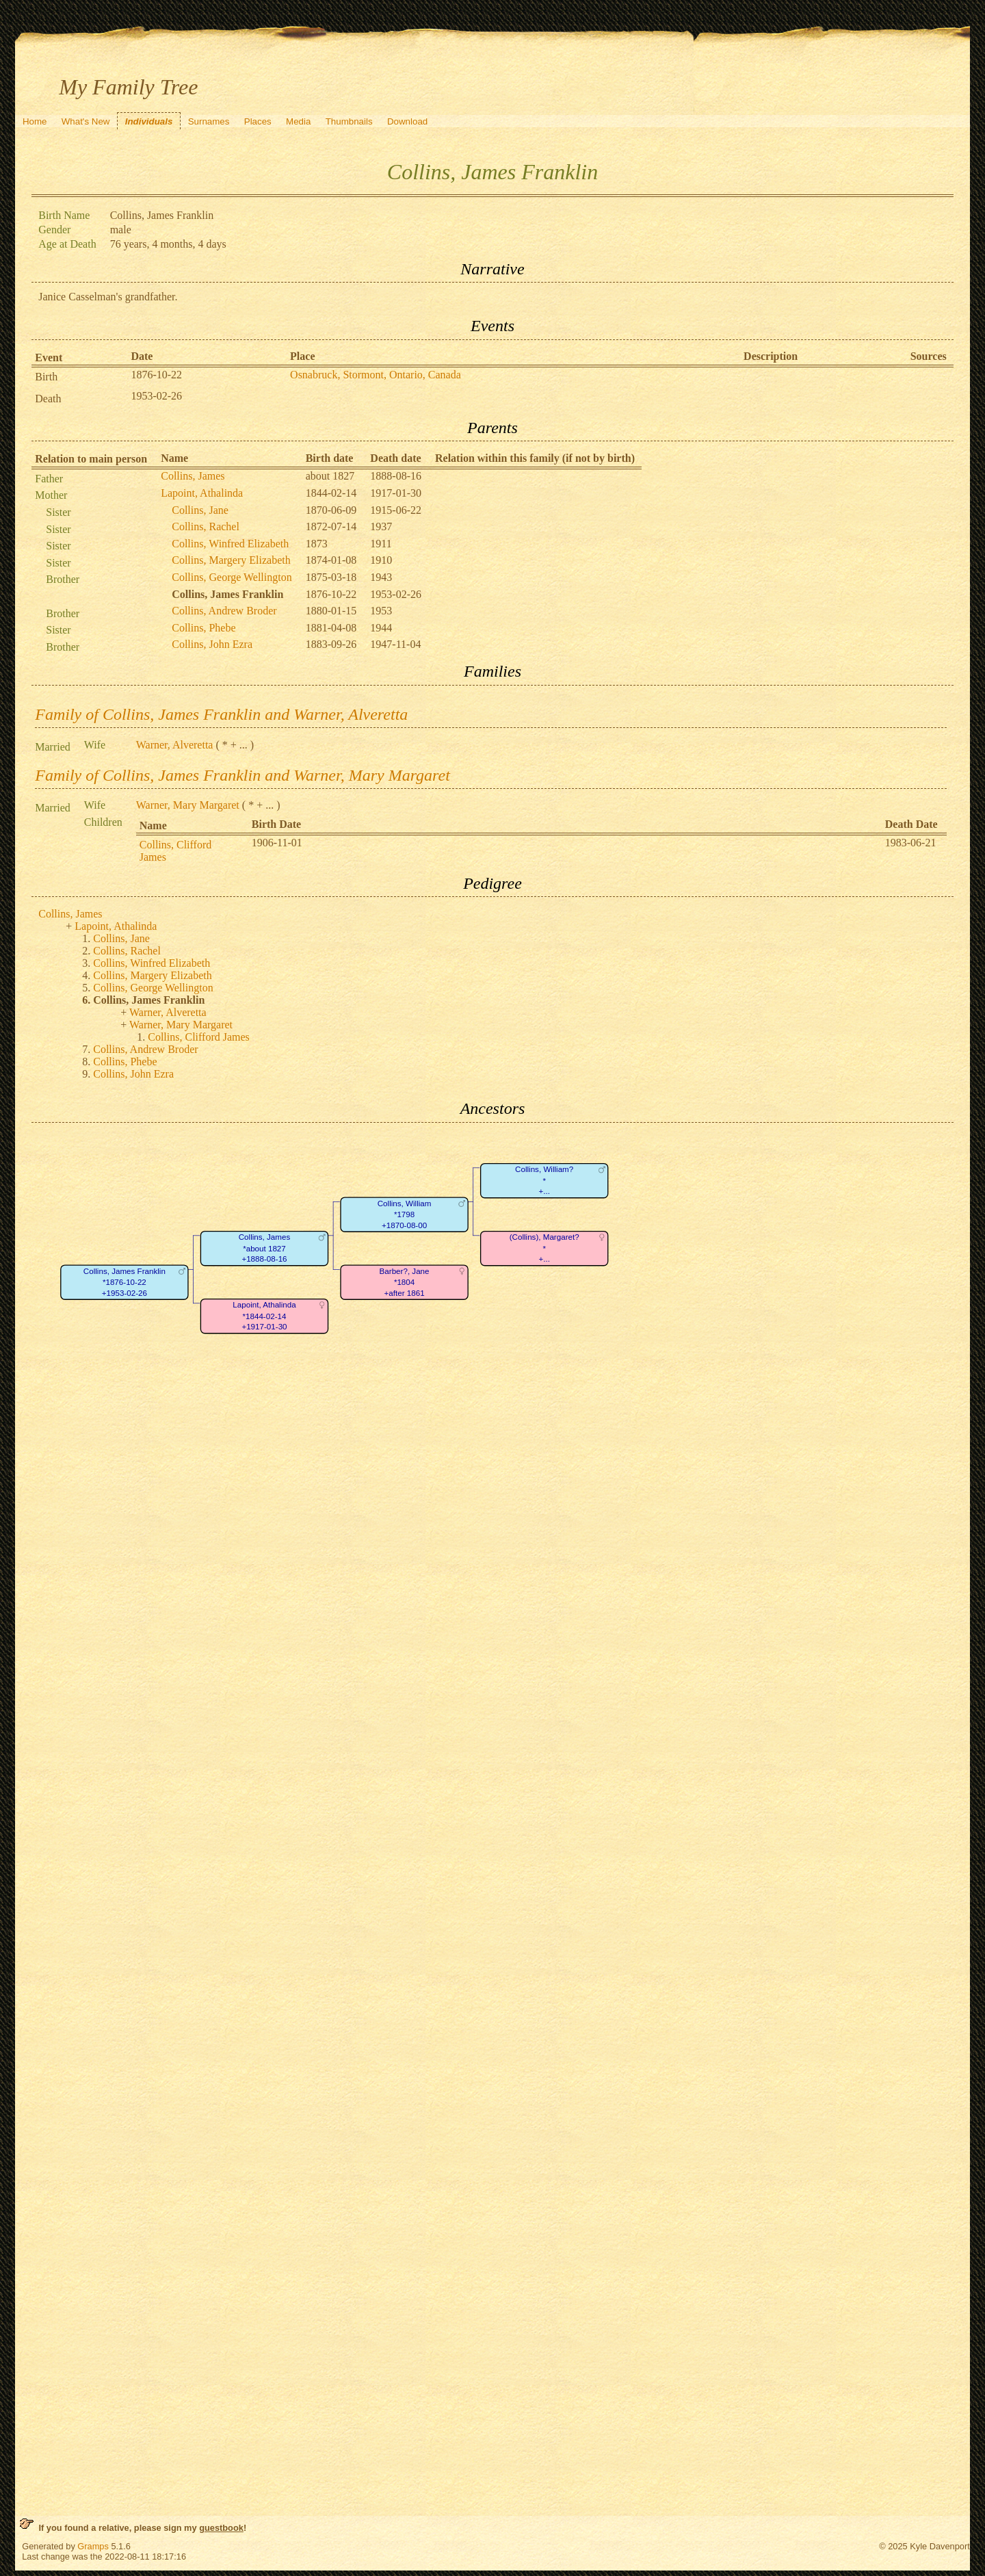 This screenshot has width=985, height=2576. I want to click on Collins, Andrew Broder, so click(224, 610).